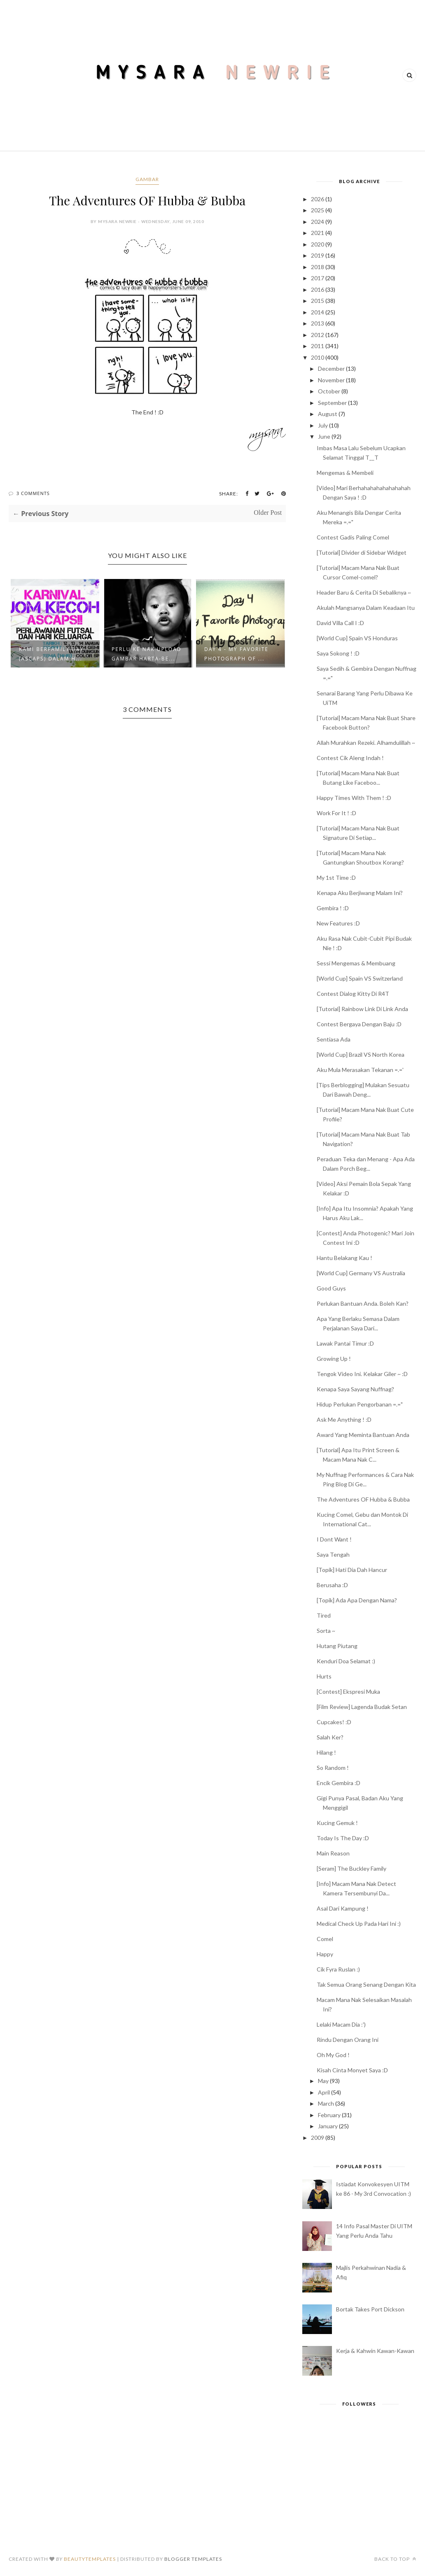 This screenshot has width=425, height=2576. I want to click on [Topik] Hati Dia Dah Hancur, so click(352, 1569).